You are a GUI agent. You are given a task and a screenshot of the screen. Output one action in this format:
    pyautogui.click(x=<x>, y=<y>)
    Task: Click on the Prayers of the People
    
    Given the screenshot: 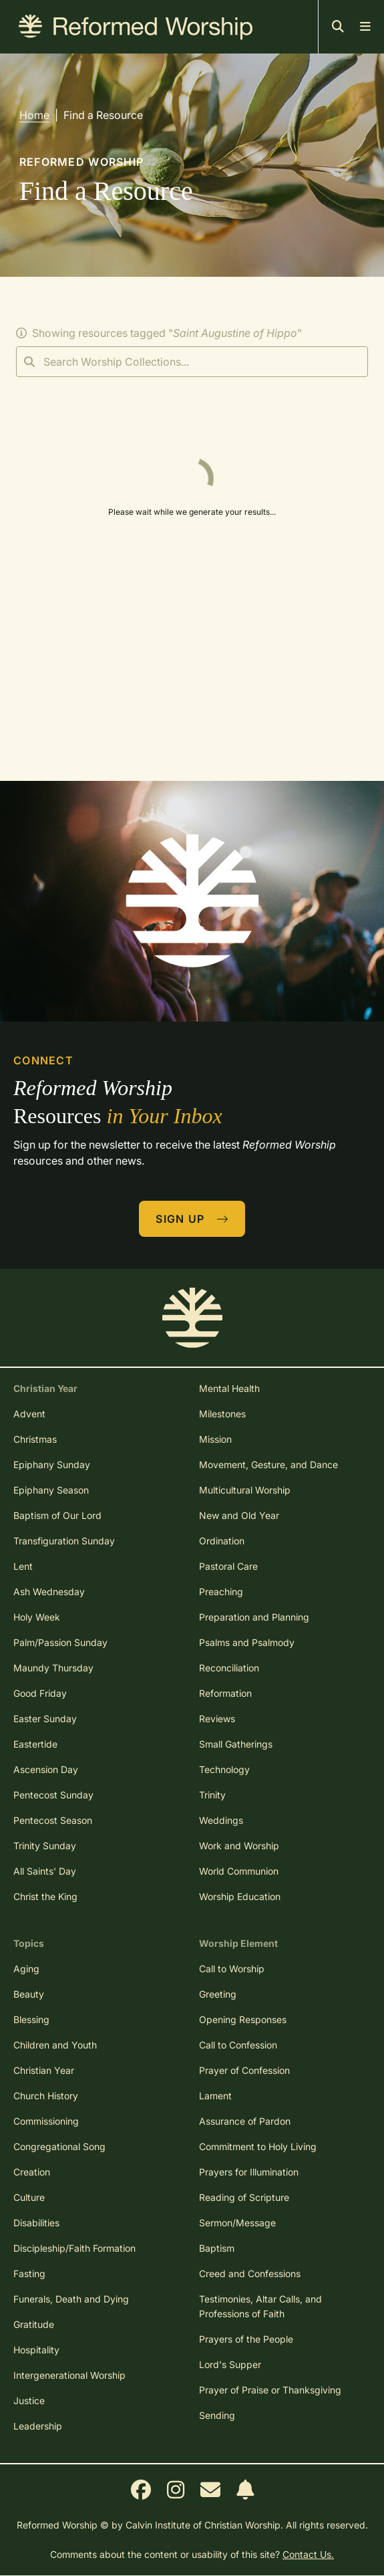 What is the action you would take?
    pyautogui.click(x=246, y=2339)
    